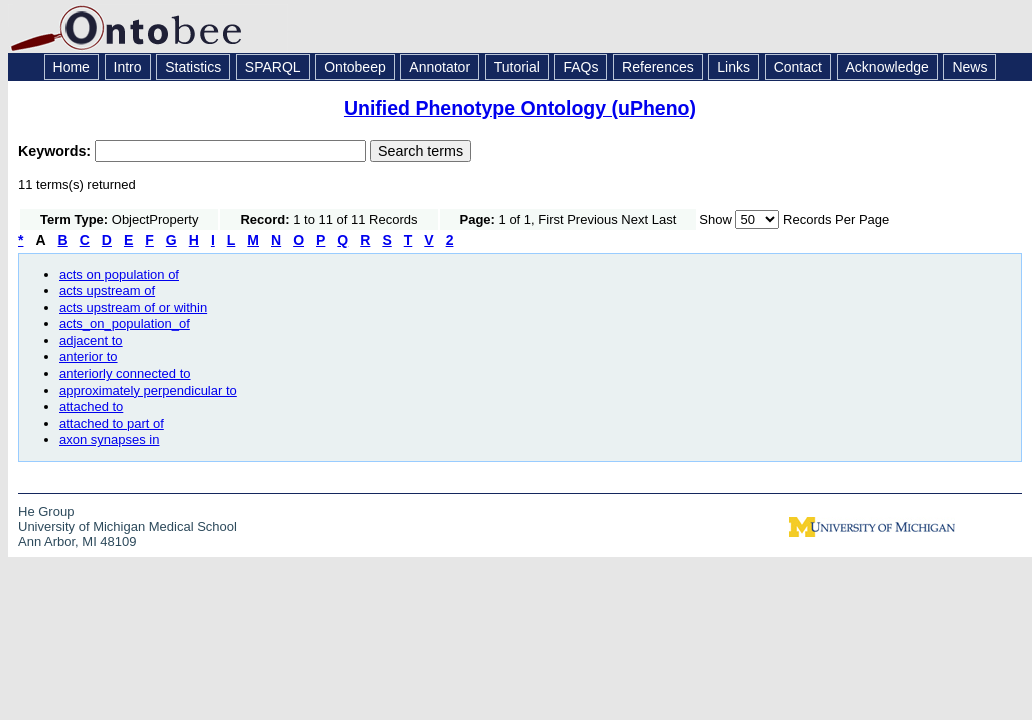  I want to click on acts_on_population_of, so click(124, 323).